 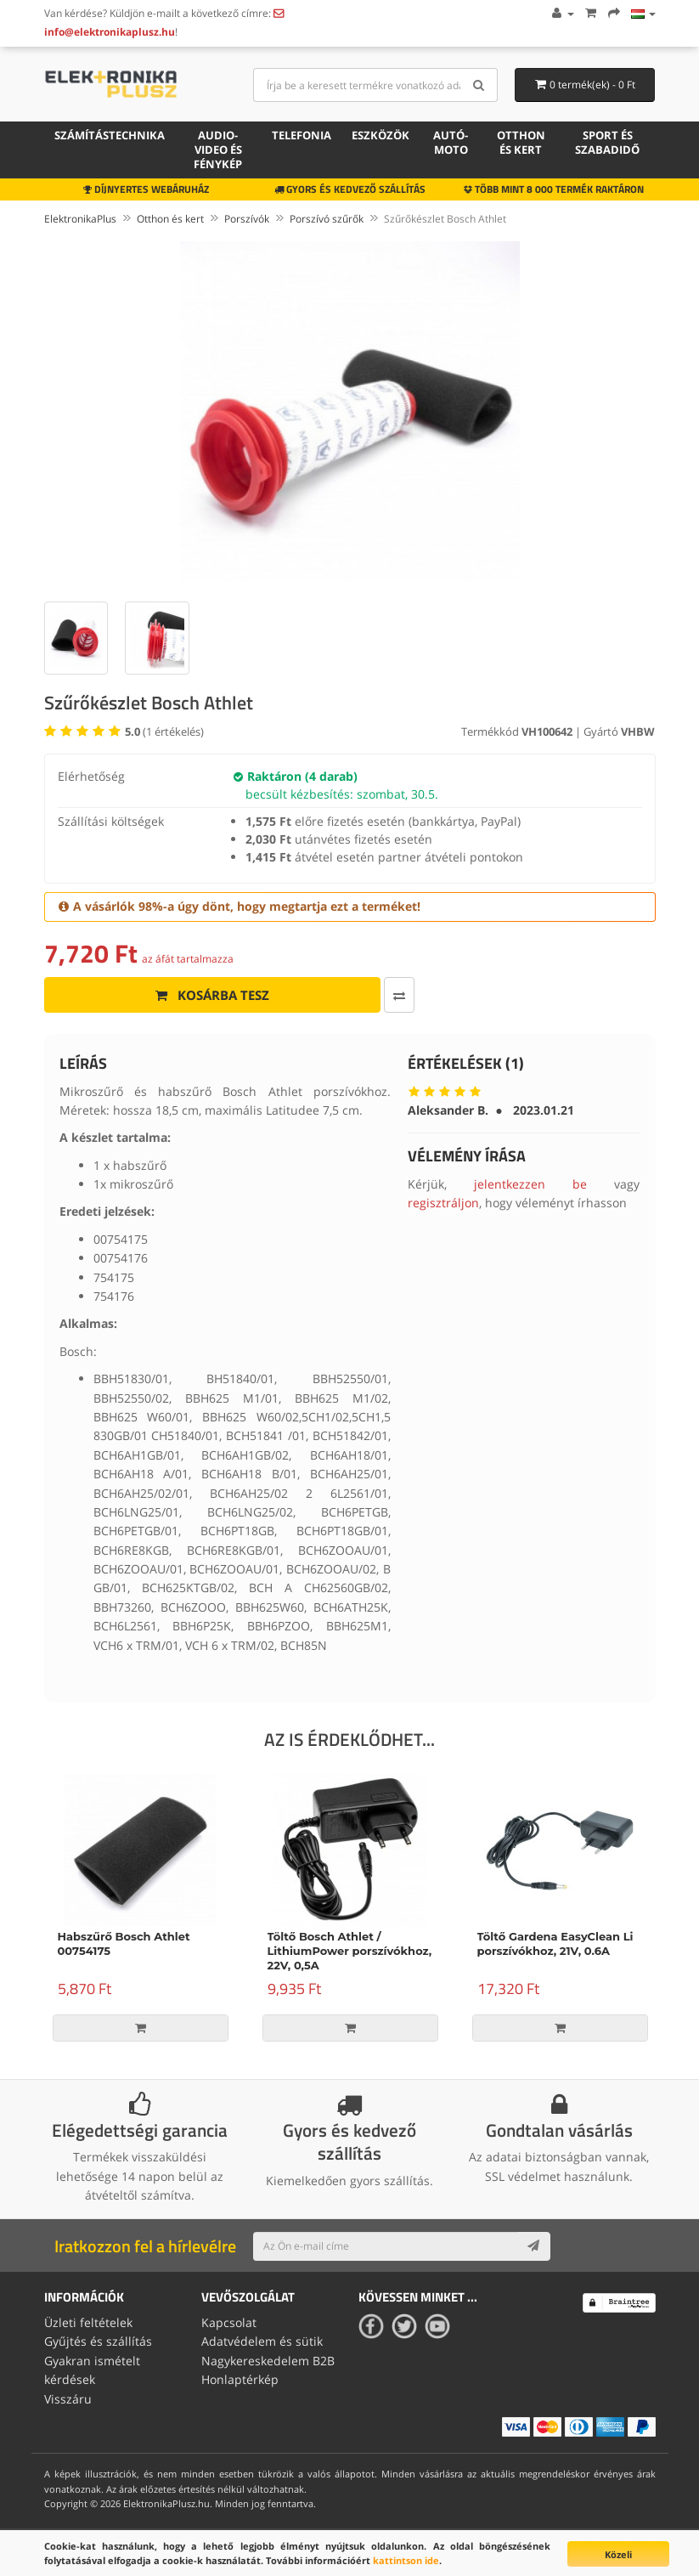 I want to click on Kapcsolat, so click(x=228, y=2322).